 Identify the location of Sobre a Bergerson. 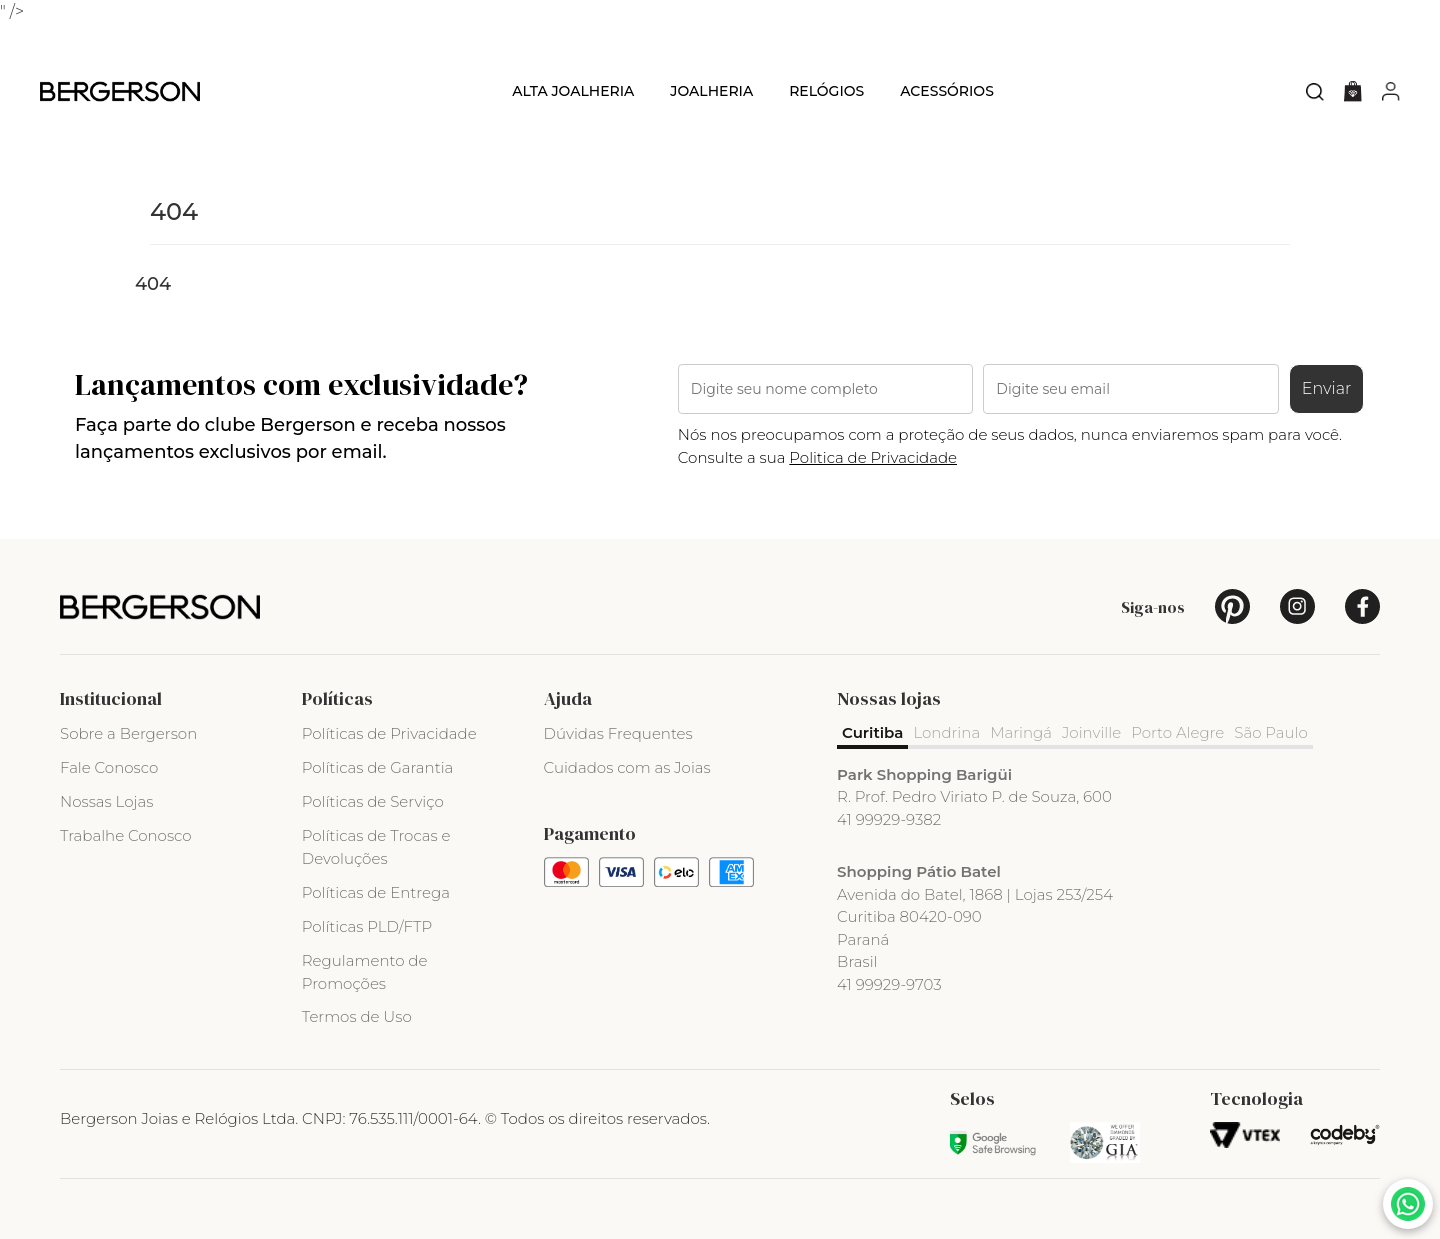
(128, 733).